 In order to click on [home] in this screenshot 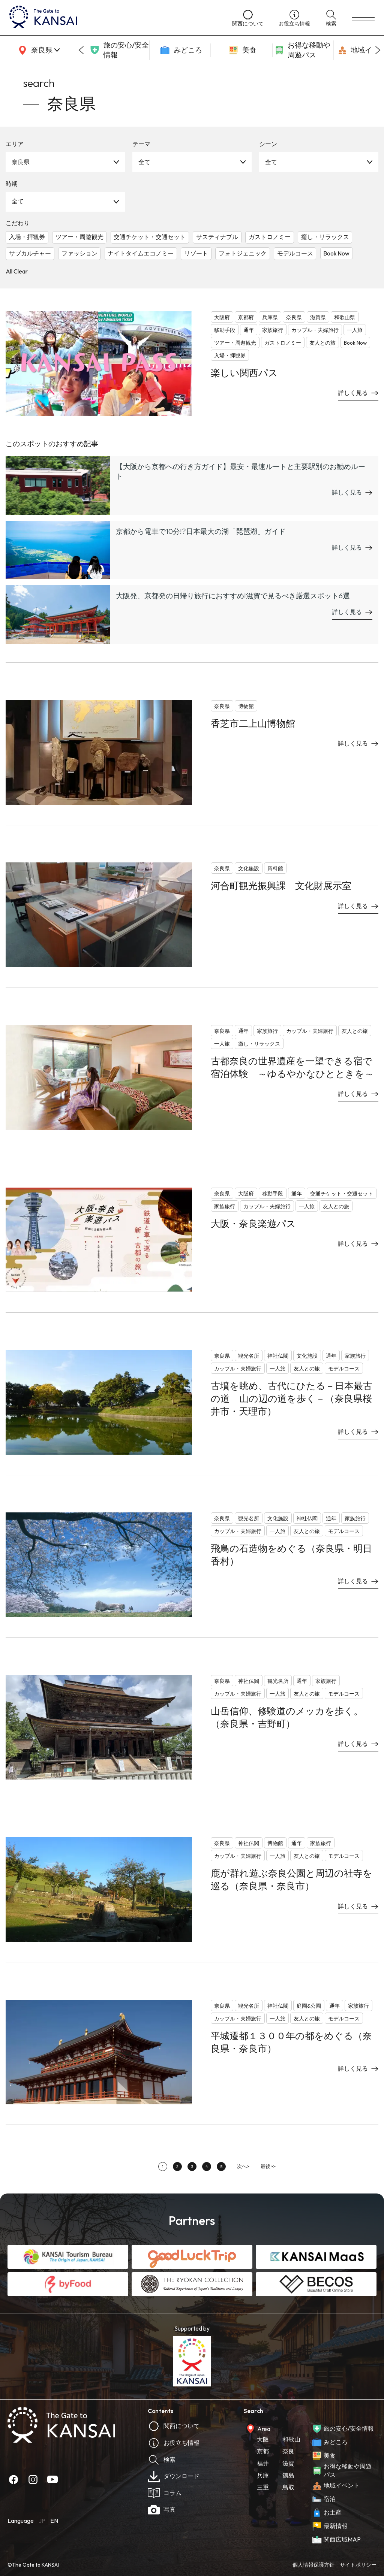, I will do `click(113, 18)`.